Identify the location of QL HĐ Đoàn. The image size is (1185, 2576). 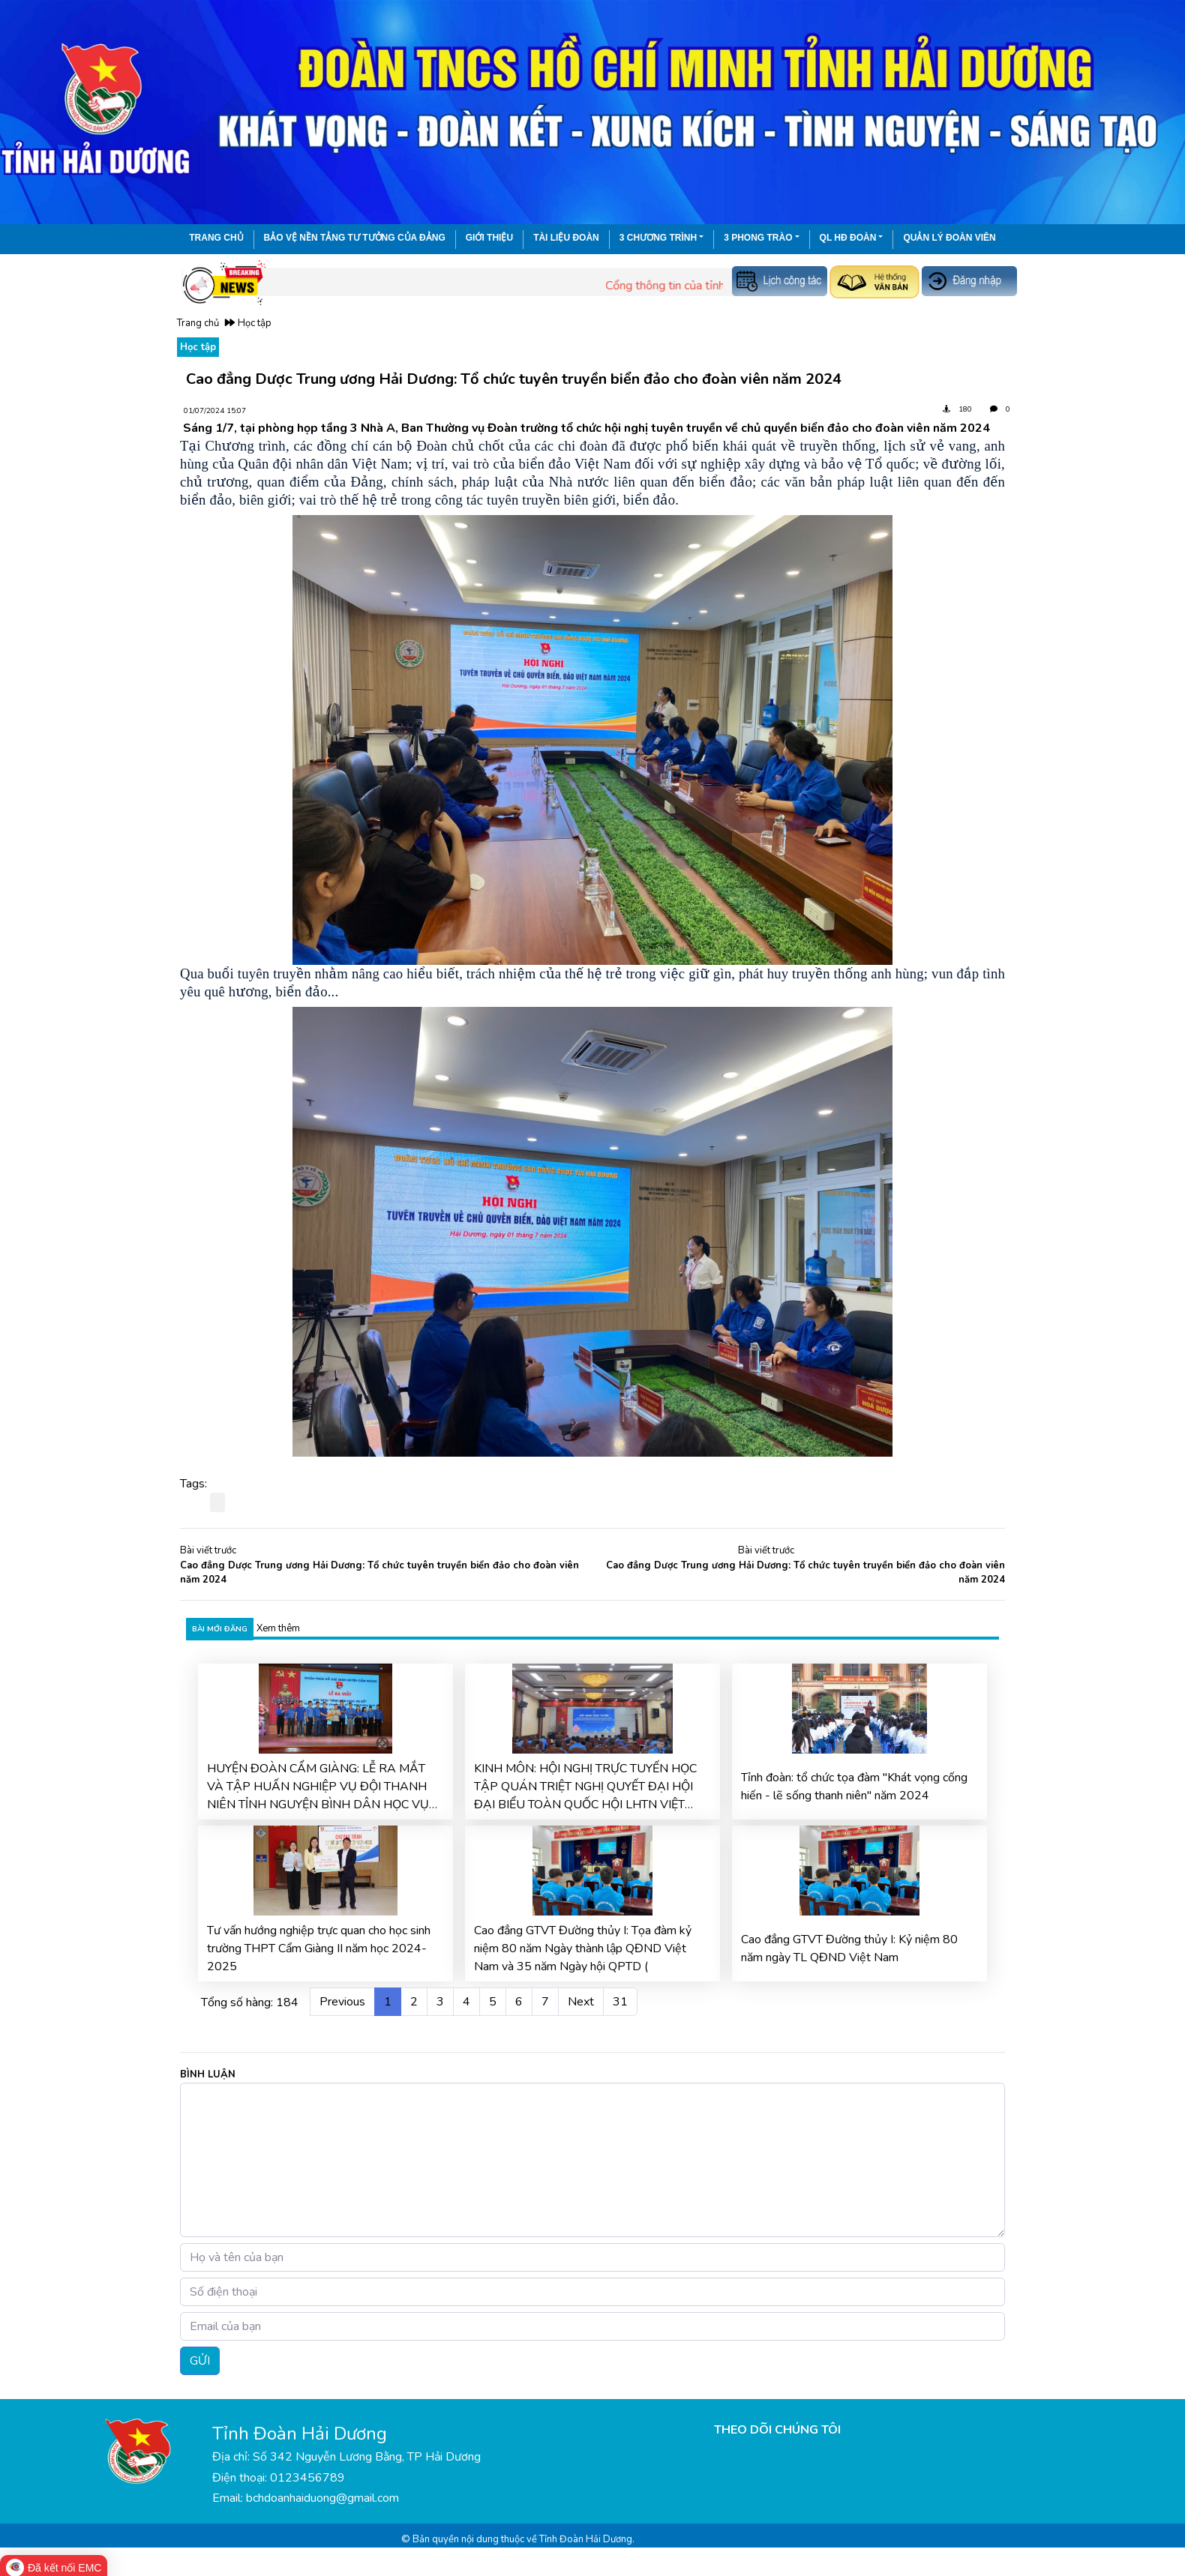
(848, 237).